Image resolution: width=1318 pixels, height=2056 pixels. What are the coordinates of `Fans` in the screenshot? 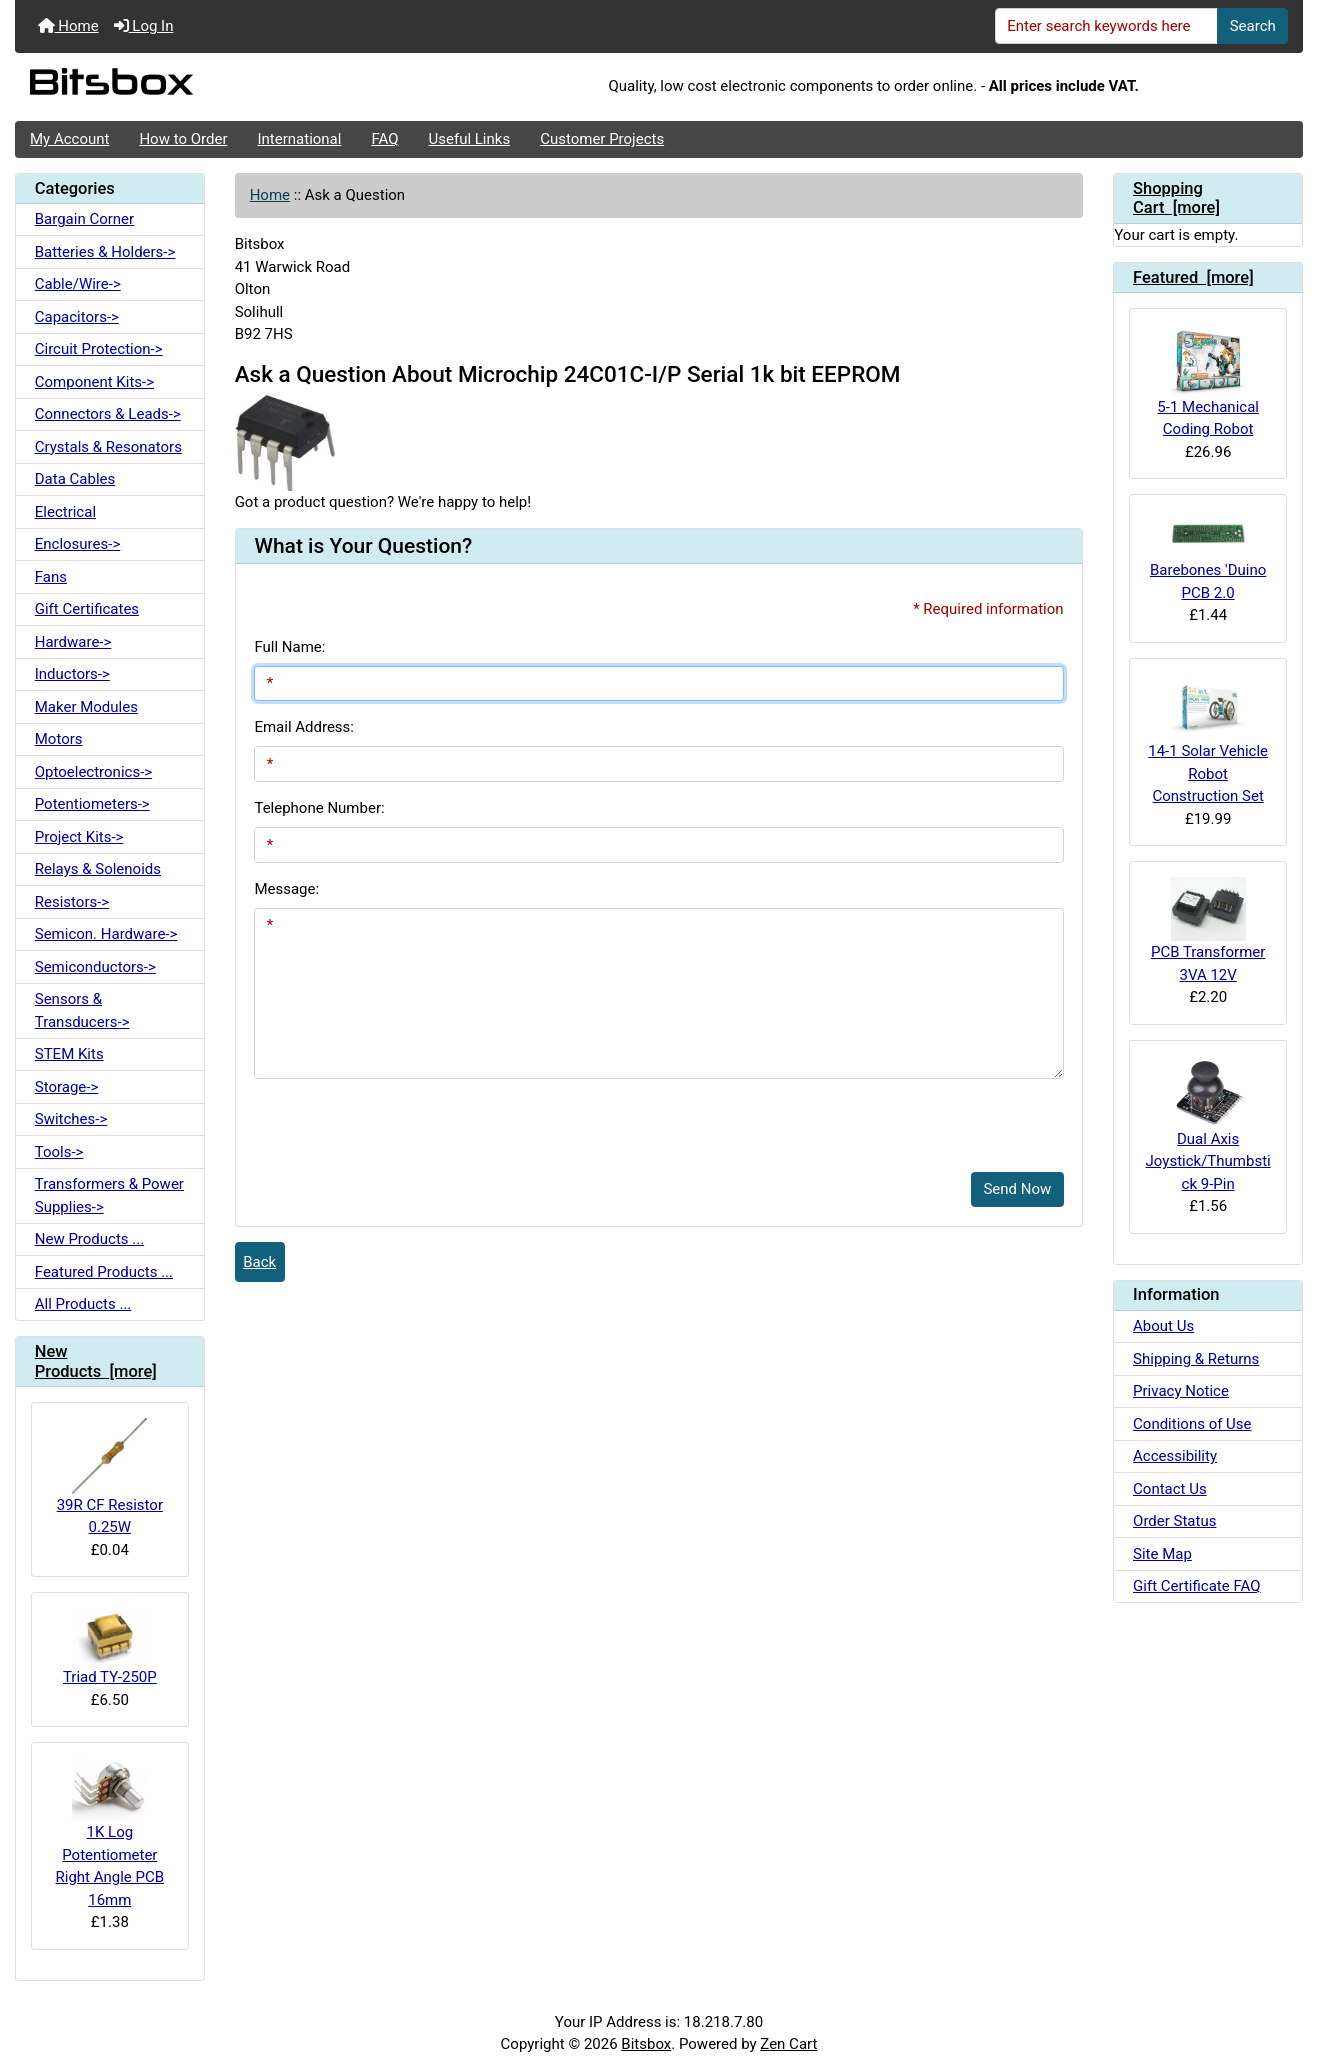 It's located at (51, 577).